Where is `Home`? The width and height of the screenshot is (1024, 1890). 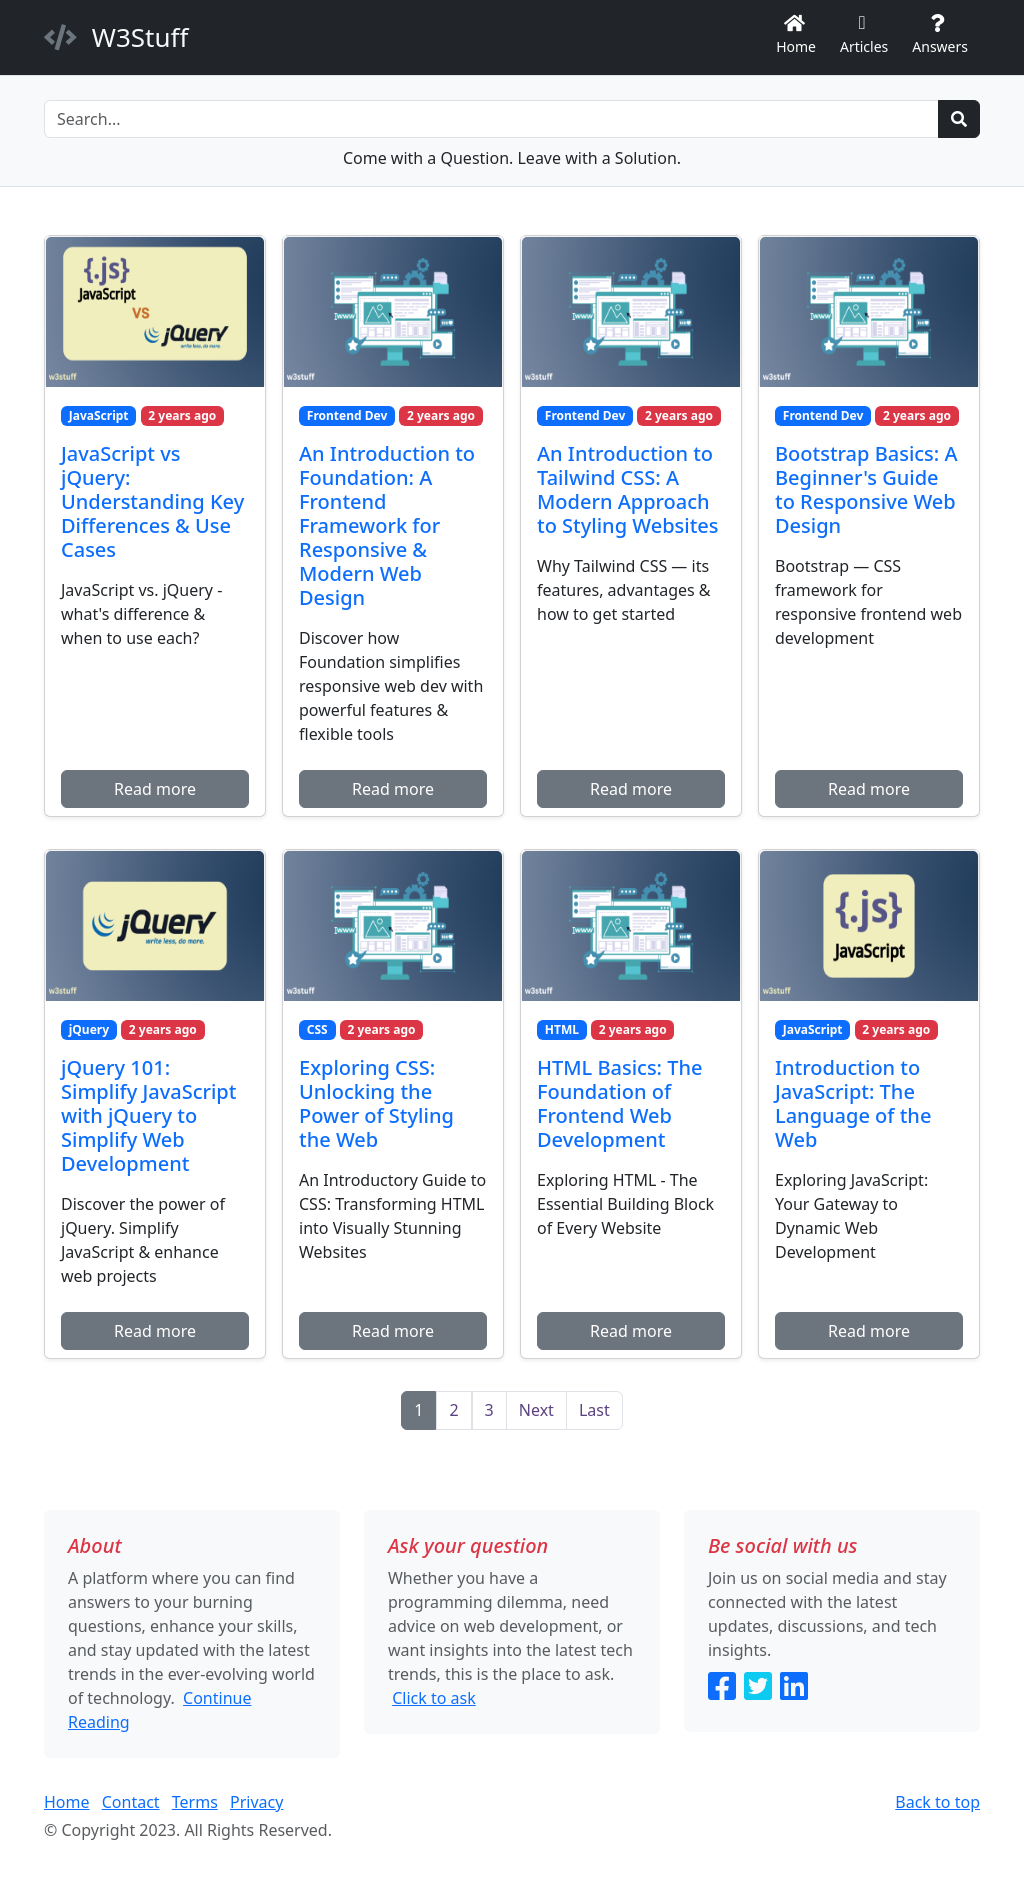
Home is located at coordinates (796, 36).